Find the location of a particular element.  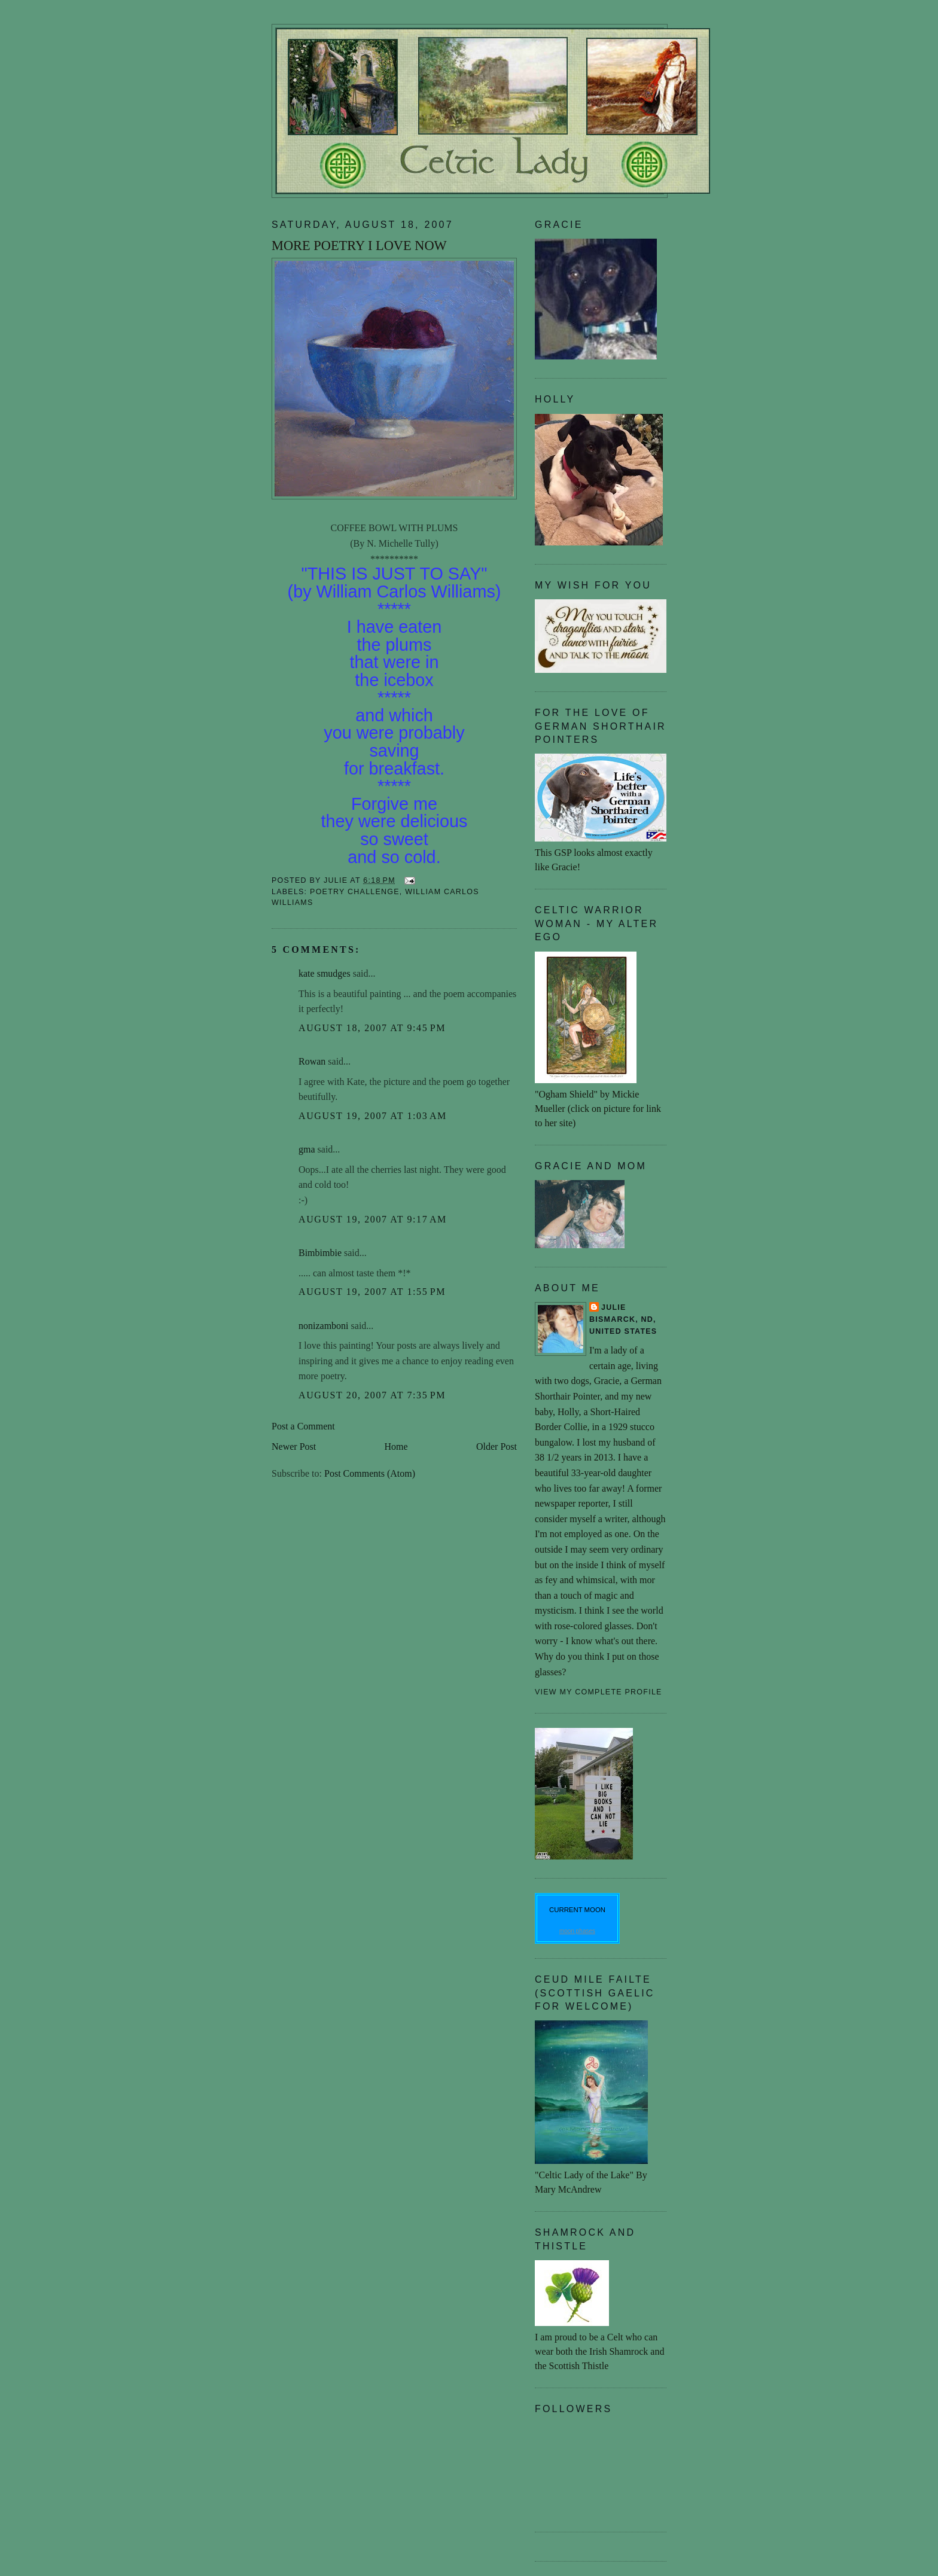

poetry challenge is located at coordinates (355, 892).